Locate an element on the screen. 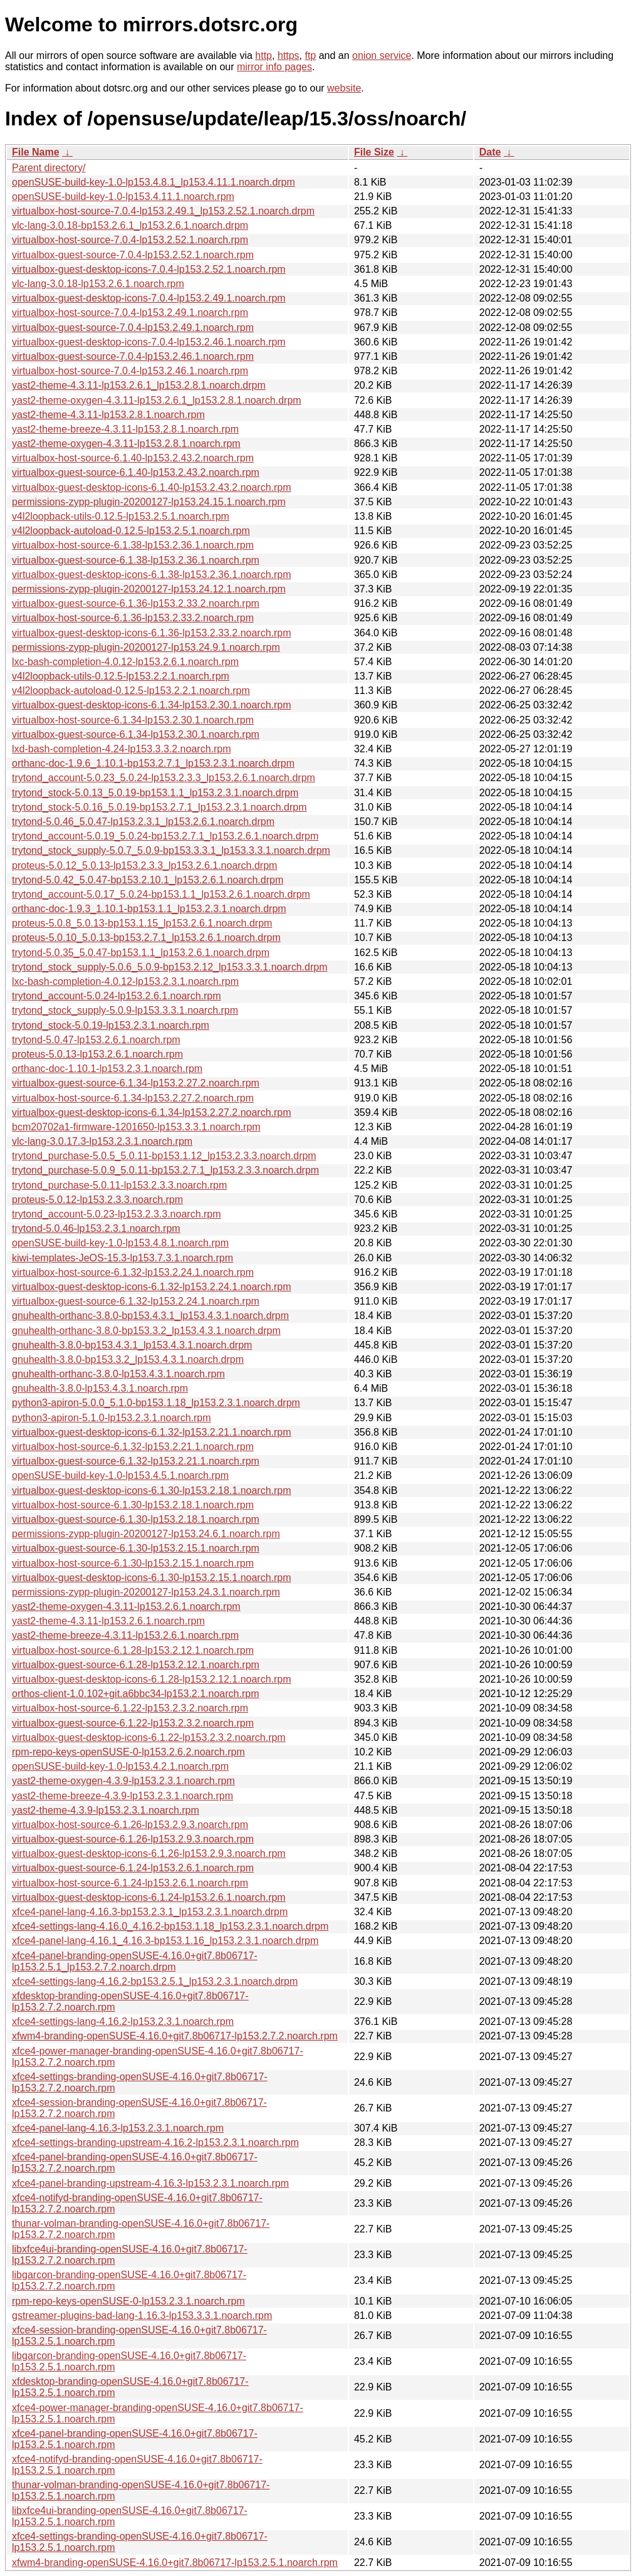 The height and width of the screenshot is (2576, 636). xfce4-panel-branding-openSUSE-4.16.0+git7.8b06717-lp153.2.5.1_lp153.2.7.2.noarch.drpm is located at coordinates (135, 1961).